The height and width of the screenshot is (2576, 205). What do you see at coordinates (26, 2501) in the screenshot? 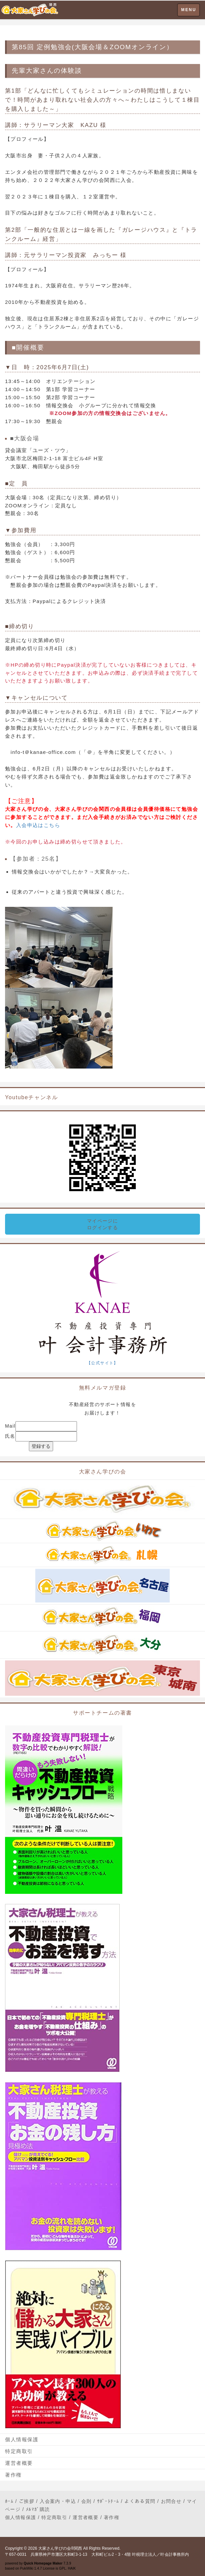
I see `ご挨拶` at bounding box center [26, 2501].